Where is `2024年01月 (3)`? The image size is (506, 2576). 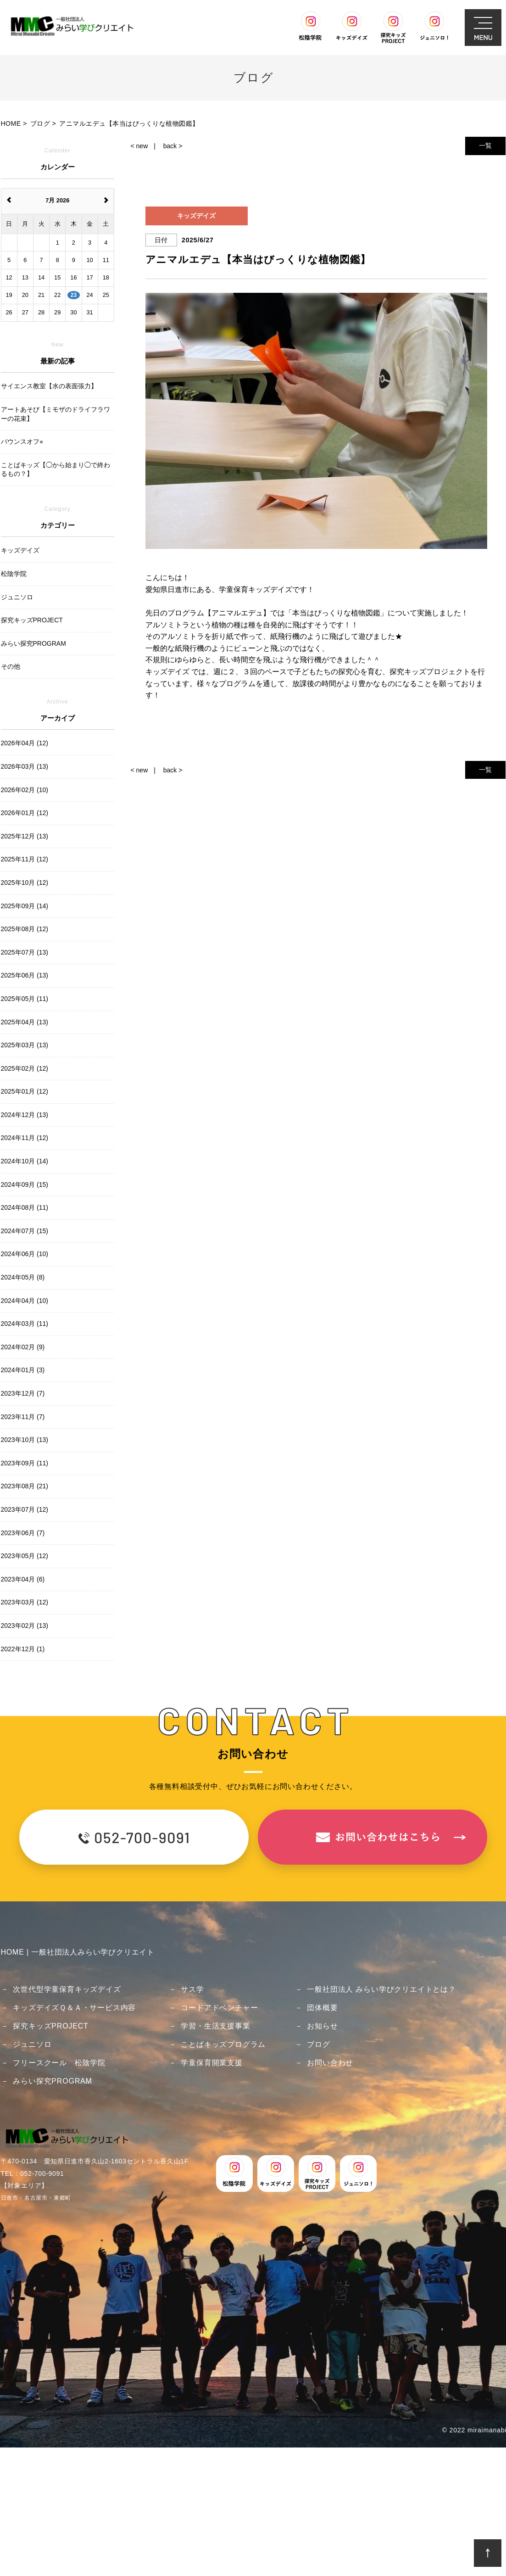 2024年01月 (3) is located at coordinates (23, 1370).